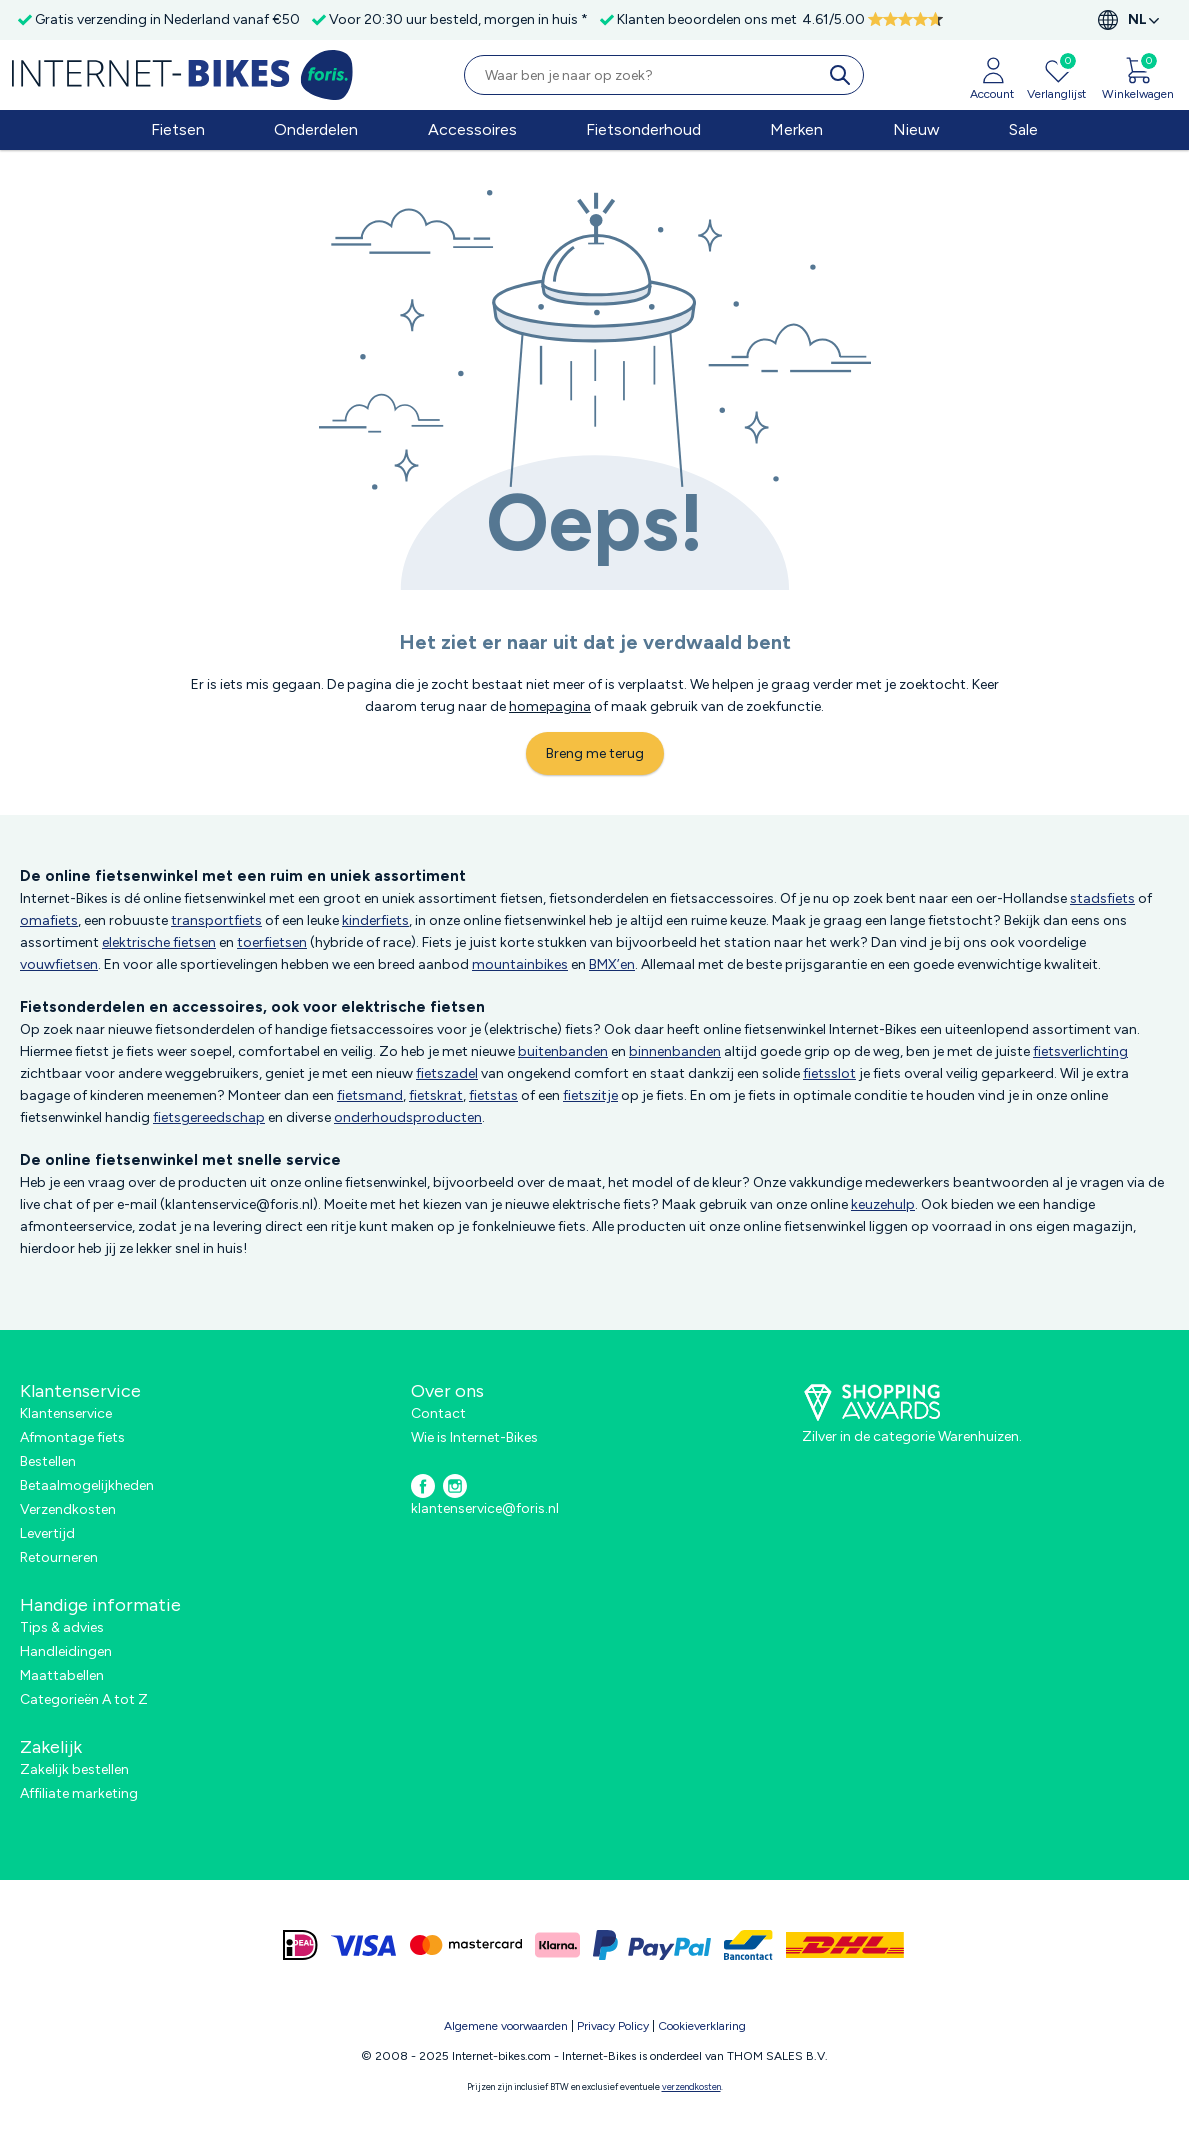 The image size is (1189, 2142). Describe the element at coordinates (79, 1793) in the screenshot. I see `Affiliate marketing` at that location.